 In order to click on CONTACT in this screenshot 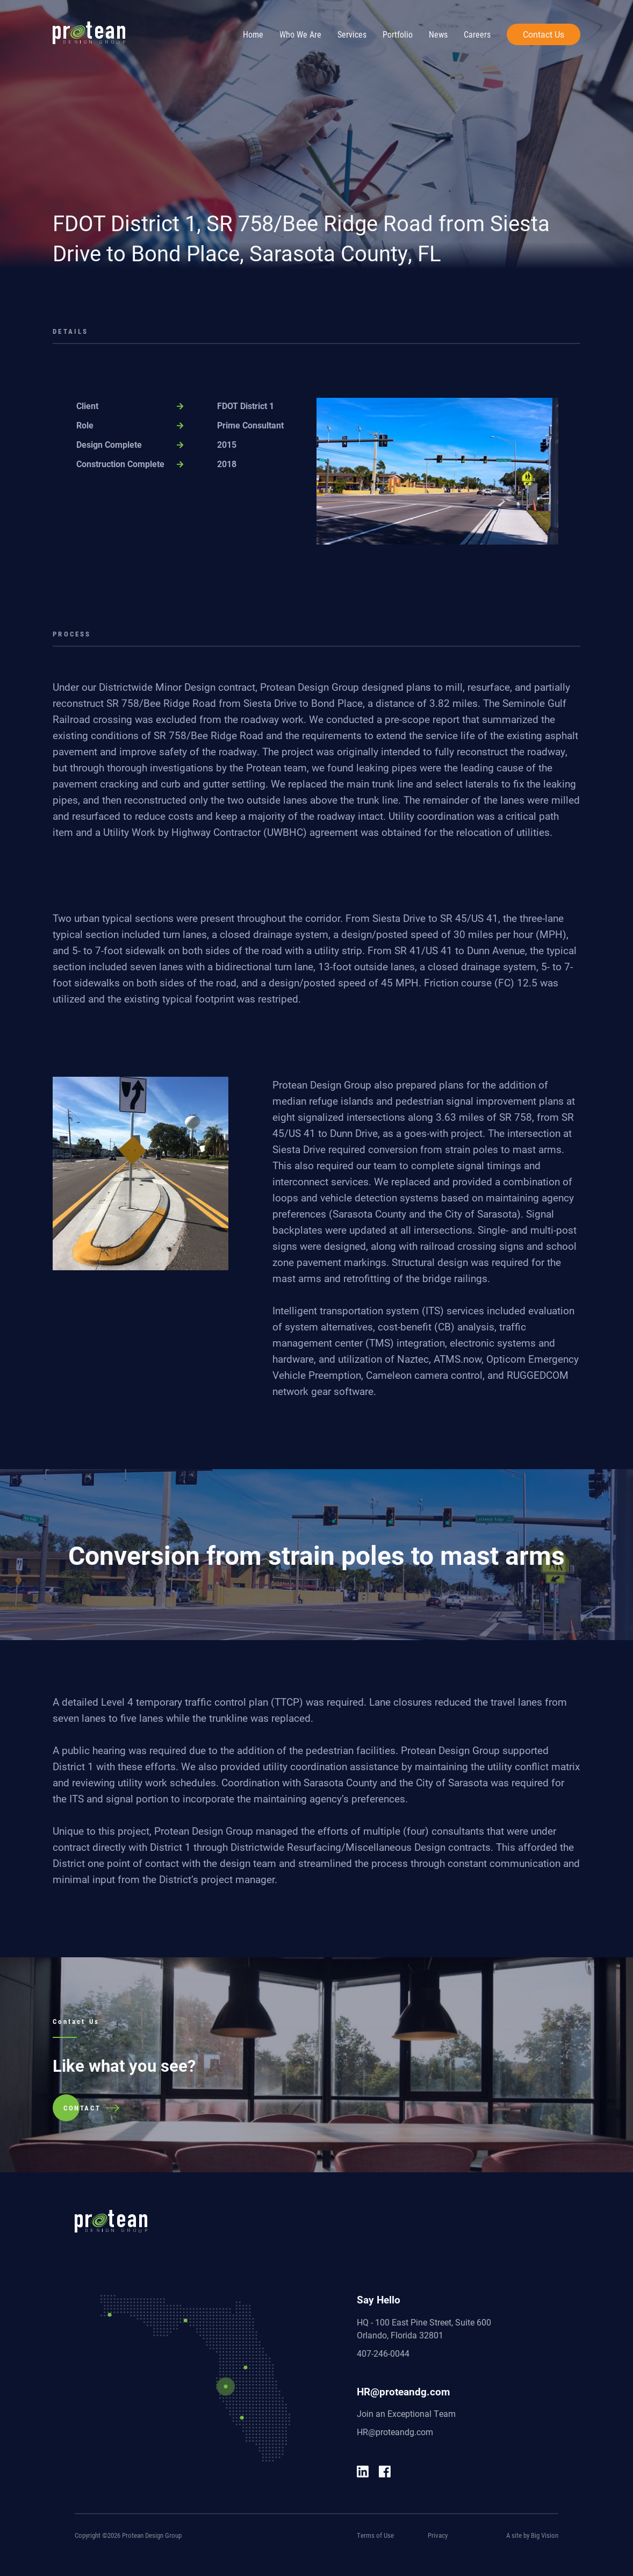, I will do `click(81, 2108)`.